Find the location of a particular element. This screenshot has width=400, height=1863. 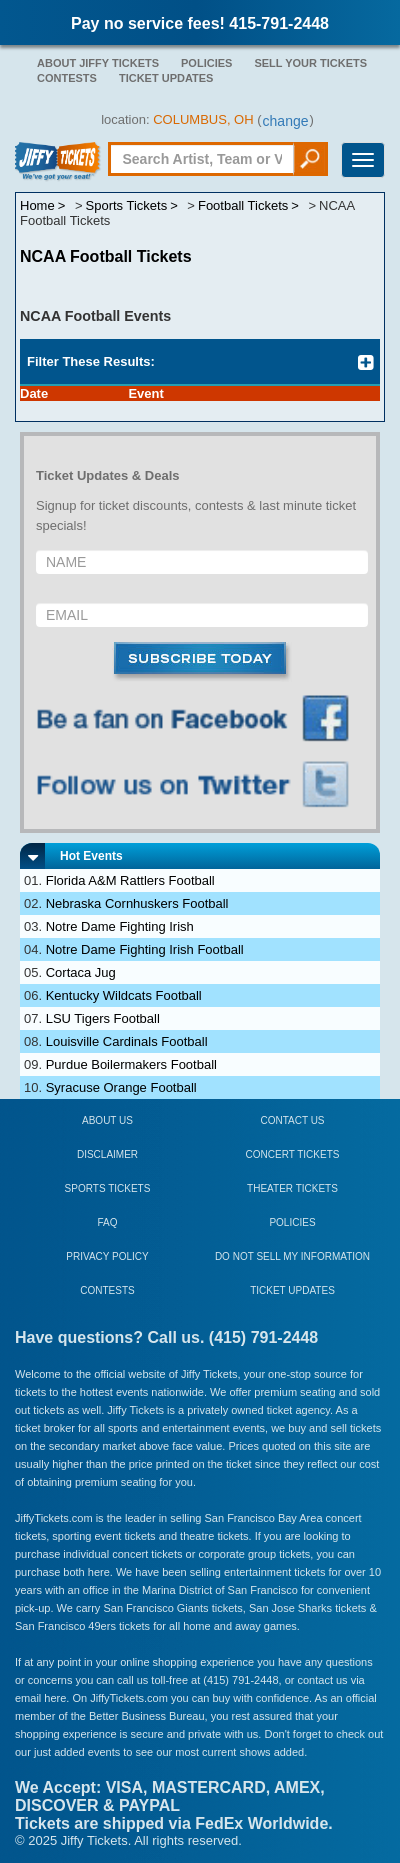

Contests is located at coordinates (67, 78).